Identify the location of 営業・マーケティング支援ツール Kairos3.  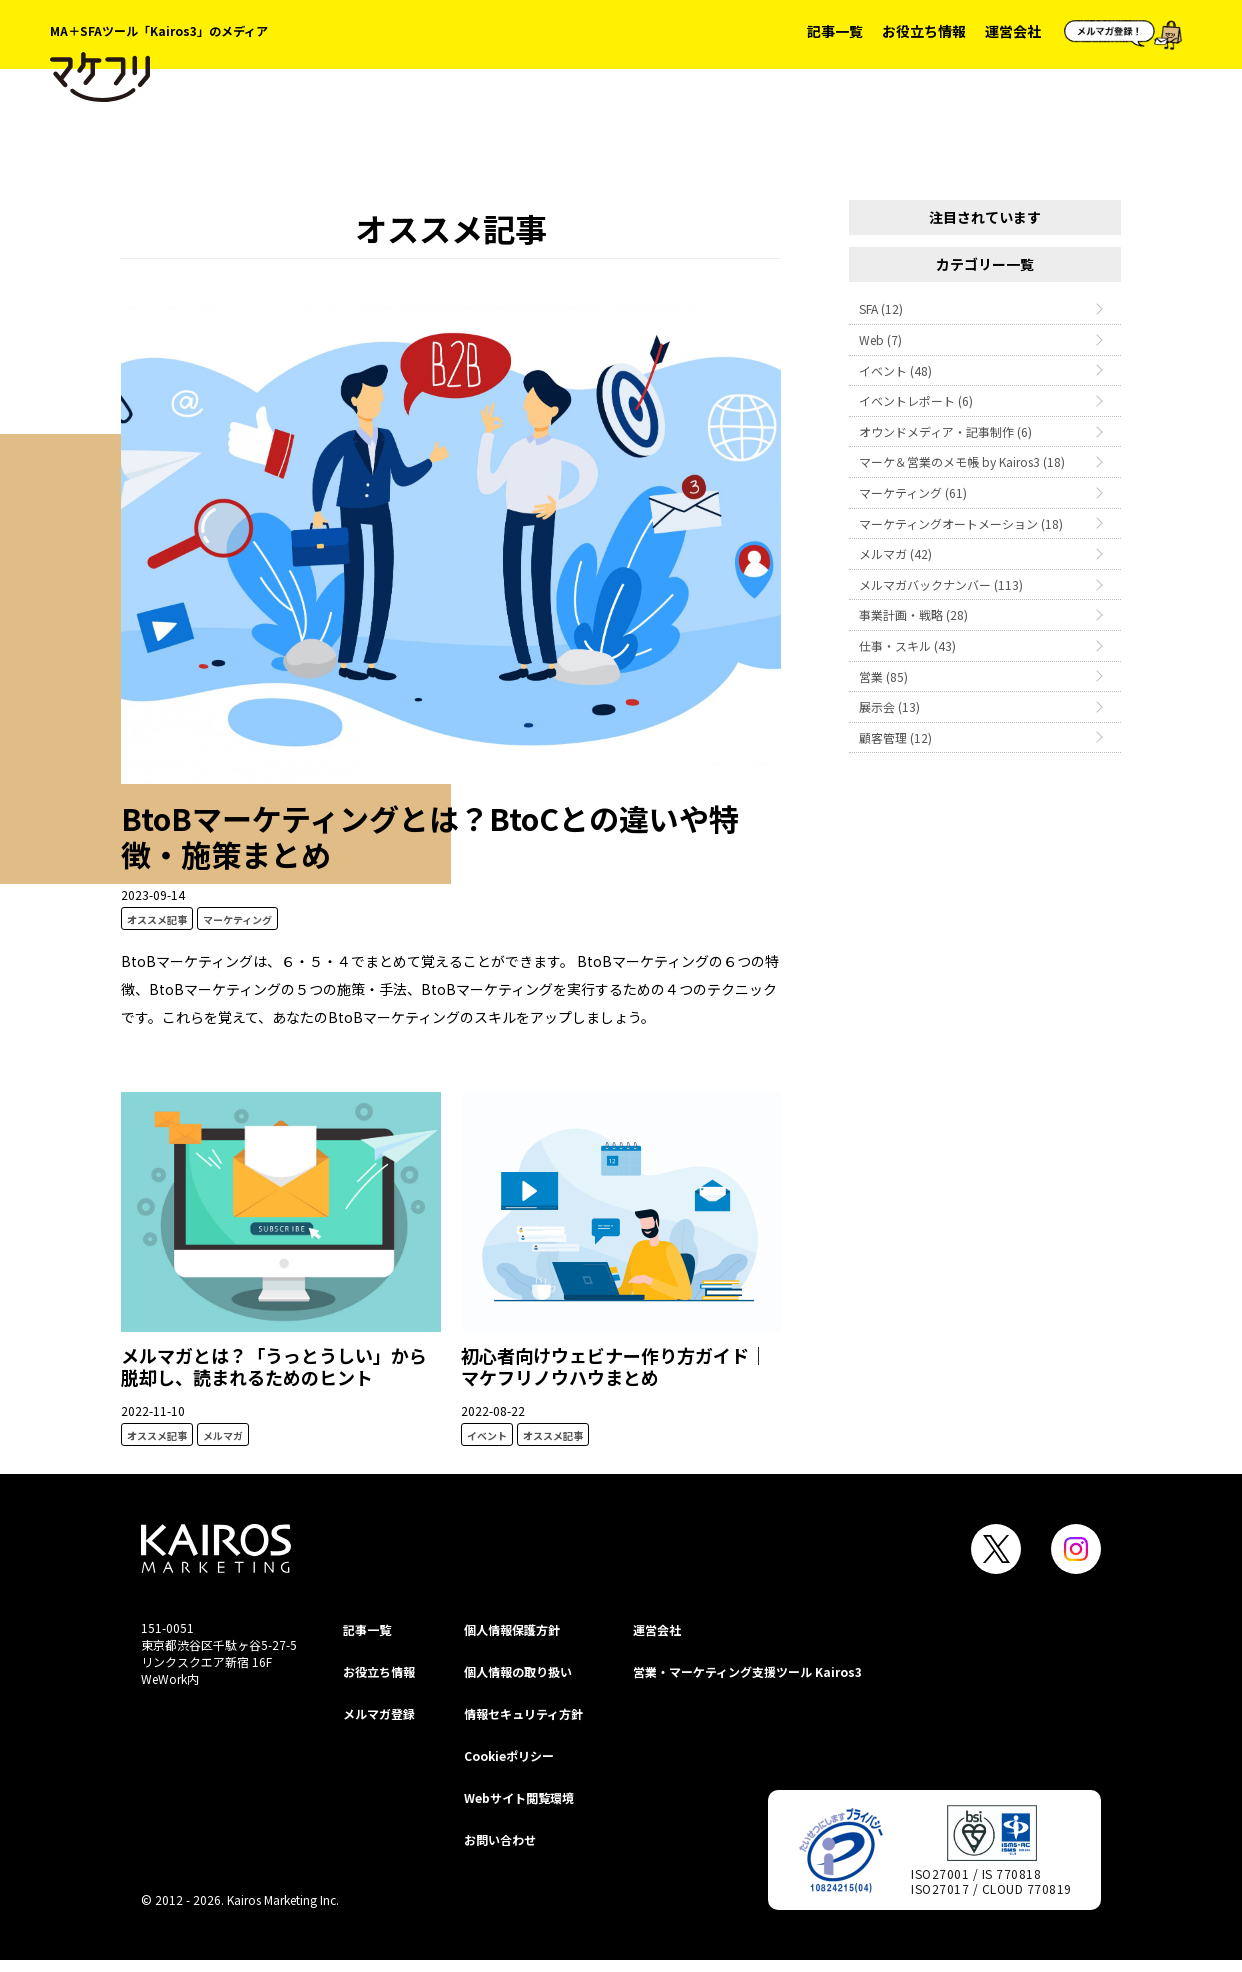
(747, 1671).